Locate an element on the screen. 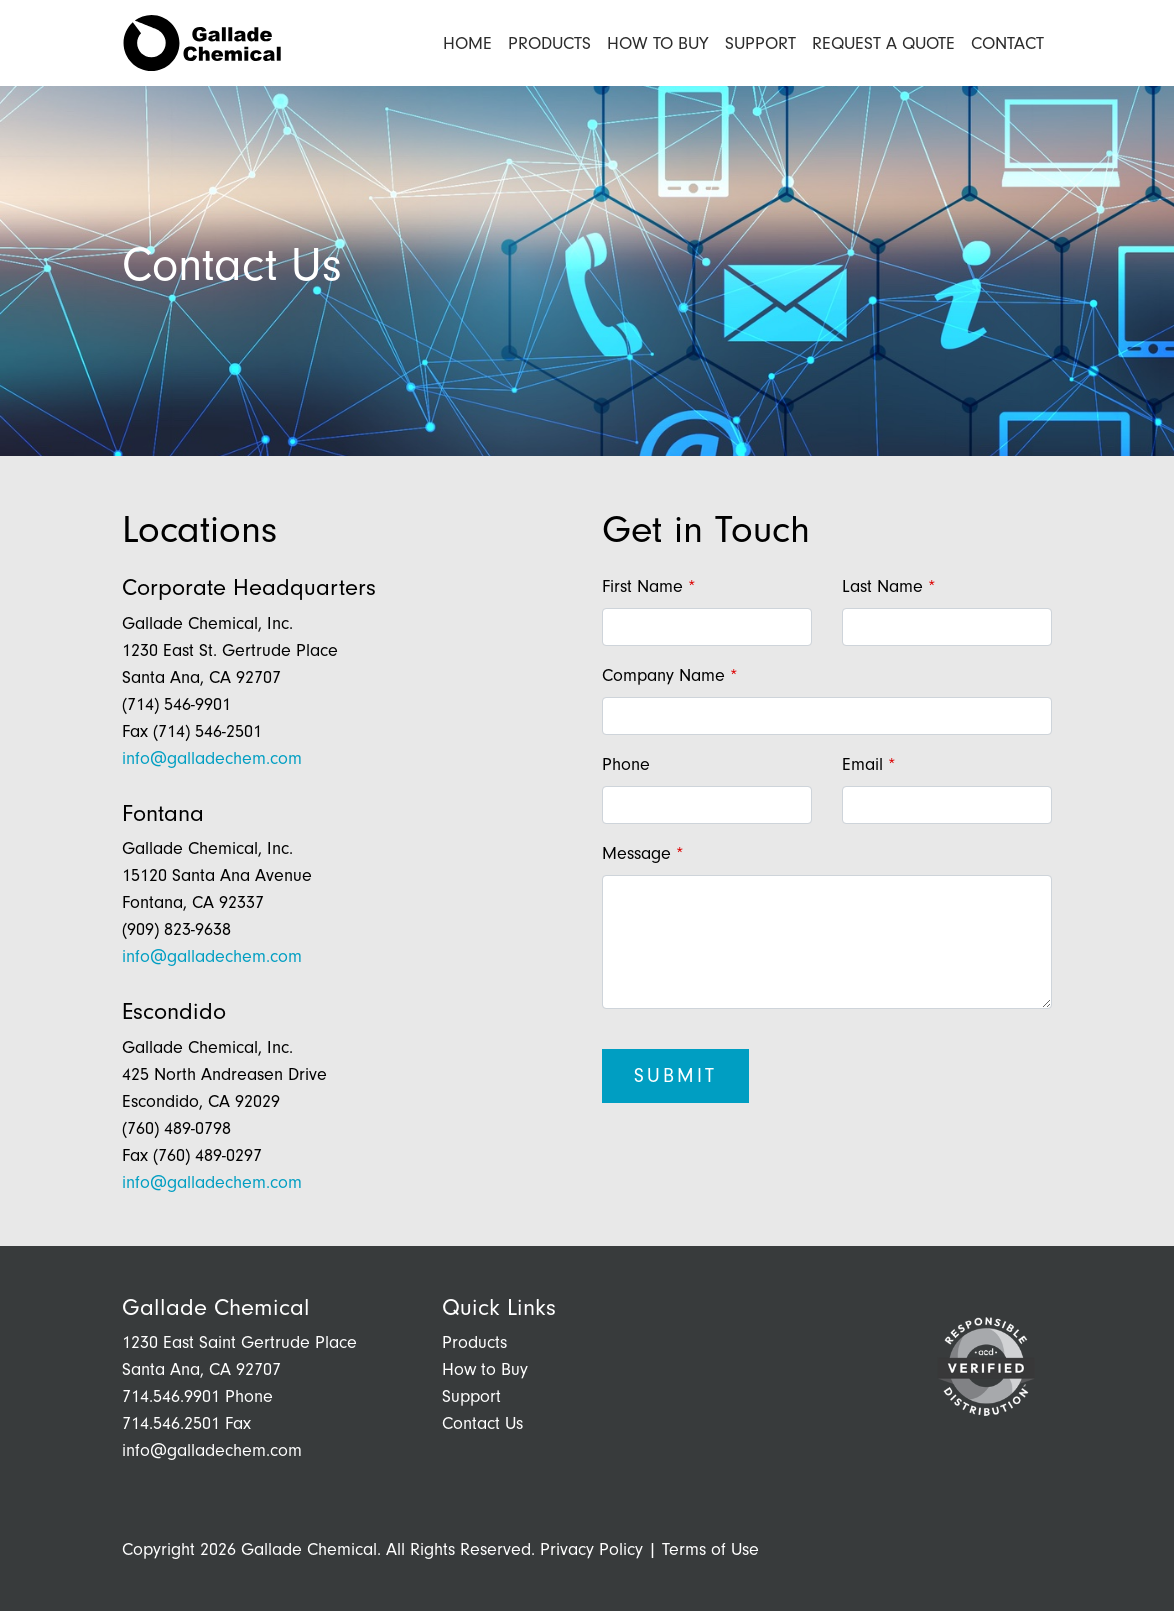 Image resolution: width=1174 pixels, height=1611 pixels. First Name is located at coordinates (642, 586).